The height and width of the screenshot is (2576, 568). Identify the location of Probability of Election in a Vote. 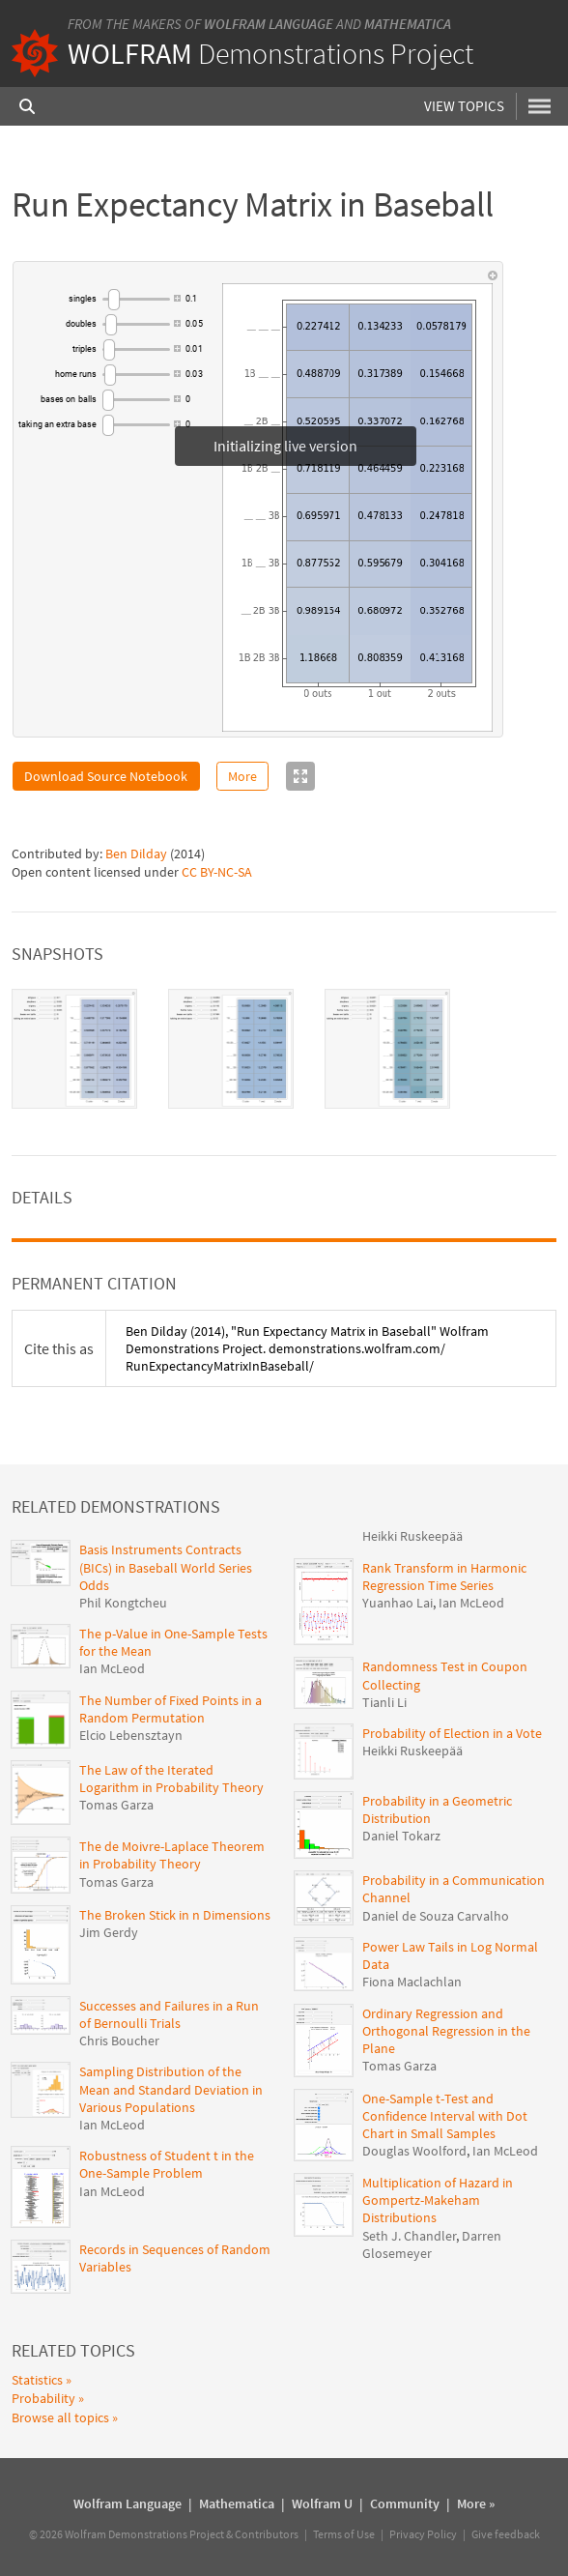
(452, 1733).